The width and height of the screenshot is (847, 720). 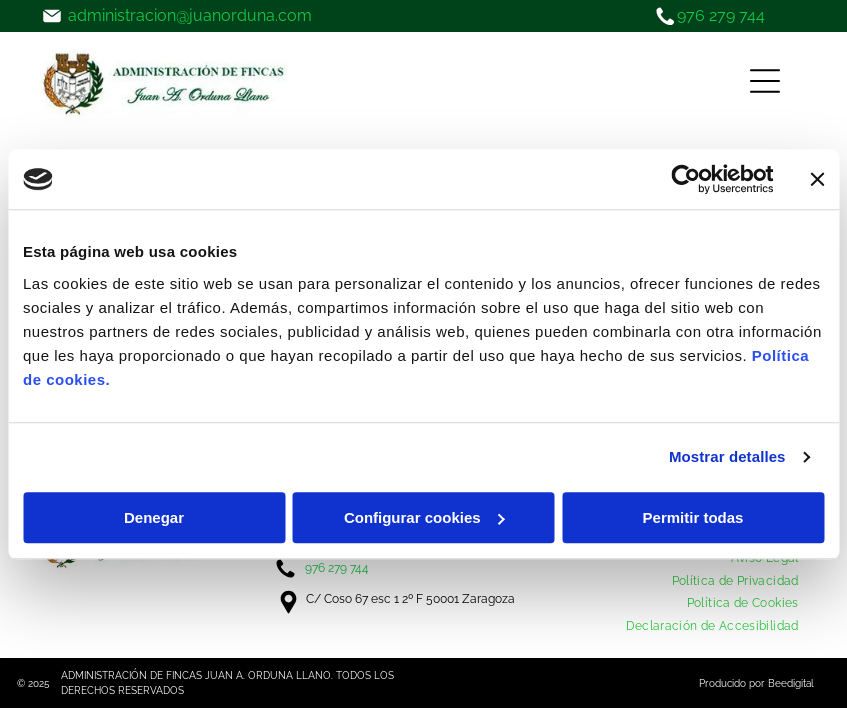 I want to click on Beedigital, so click(x=791, y=683).